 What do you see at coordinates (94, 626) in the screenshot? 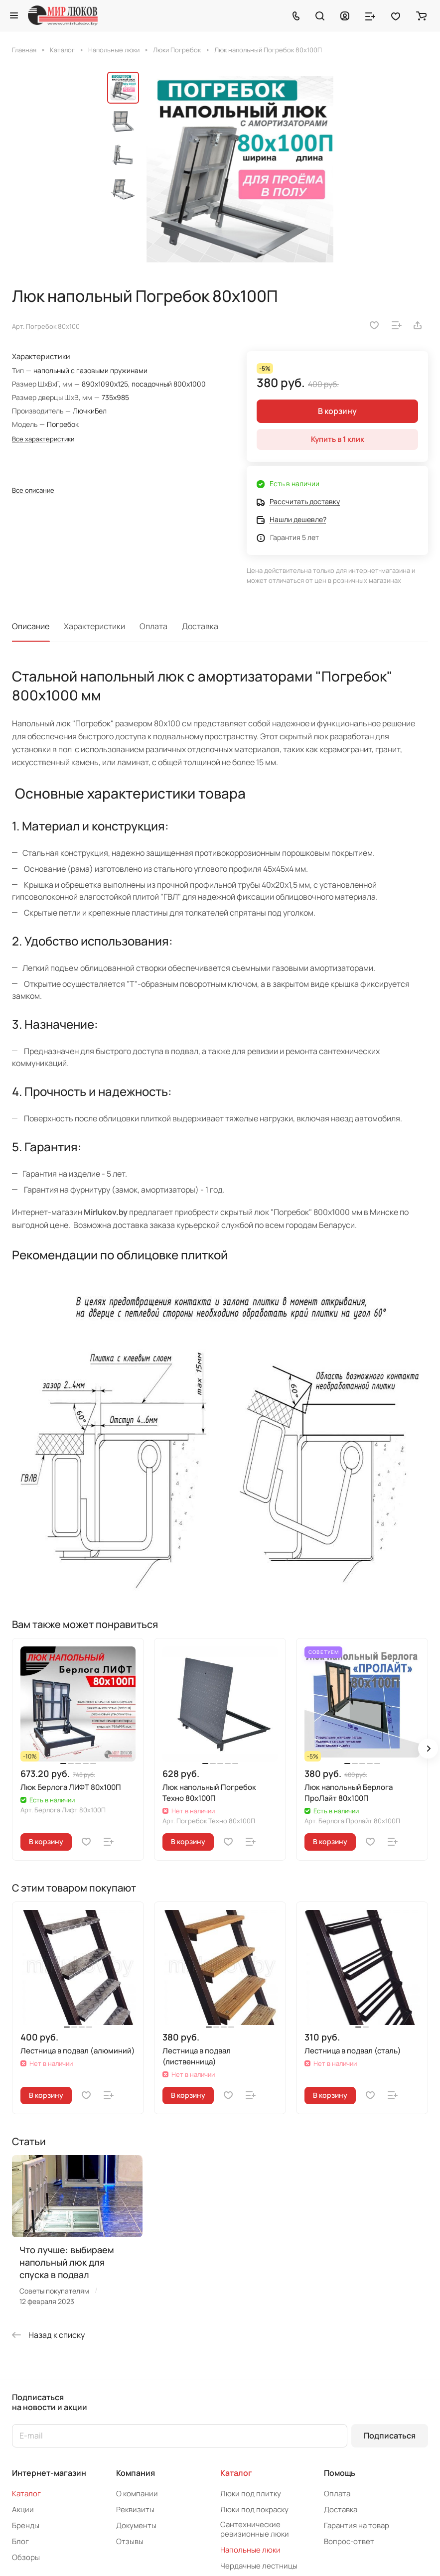
I see `Характеристики` at bounding box center [94, 626].